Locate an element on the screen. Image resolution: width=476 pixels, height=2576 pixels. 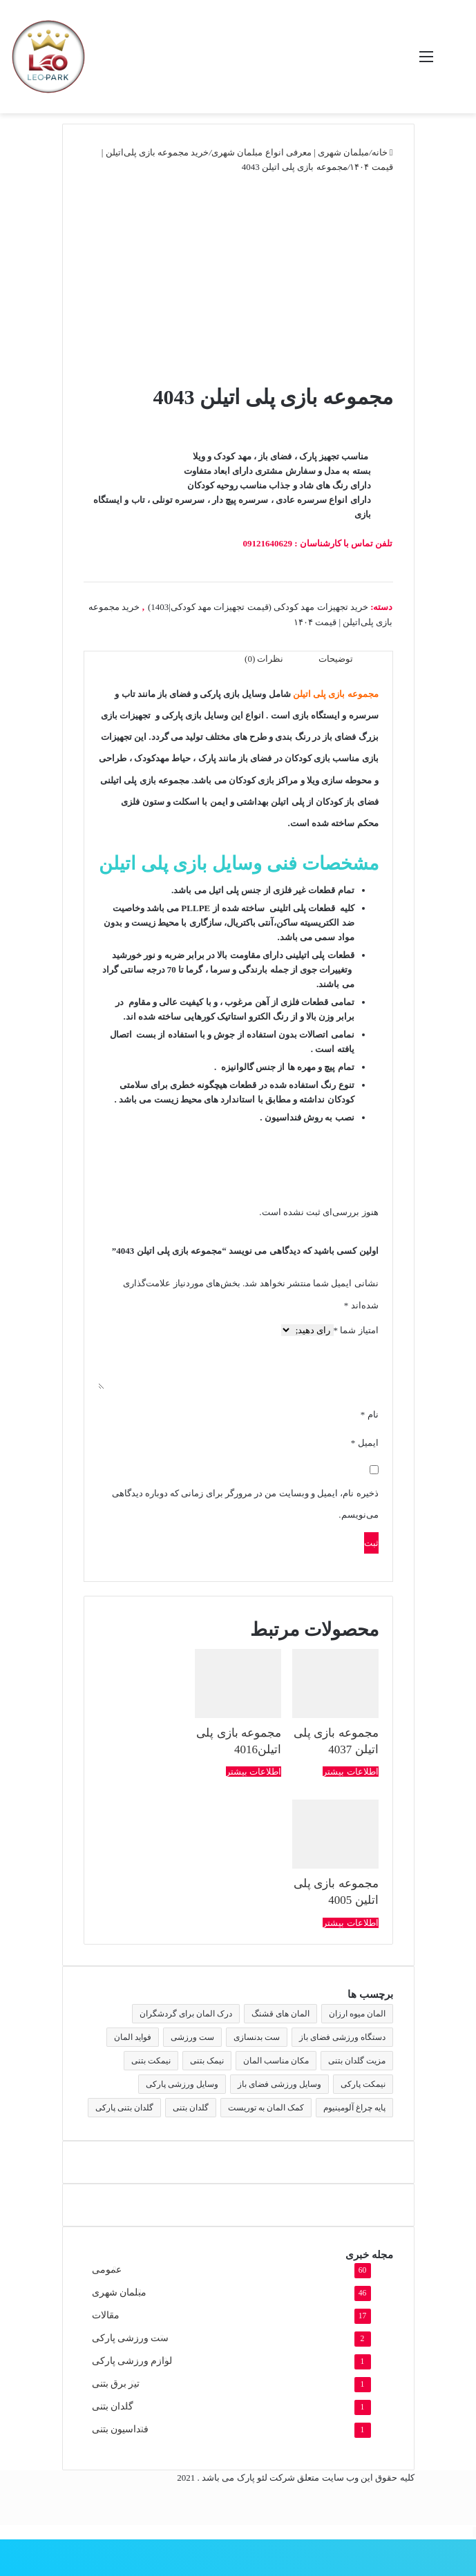
مقالات is located at coordinates (106, 2315).